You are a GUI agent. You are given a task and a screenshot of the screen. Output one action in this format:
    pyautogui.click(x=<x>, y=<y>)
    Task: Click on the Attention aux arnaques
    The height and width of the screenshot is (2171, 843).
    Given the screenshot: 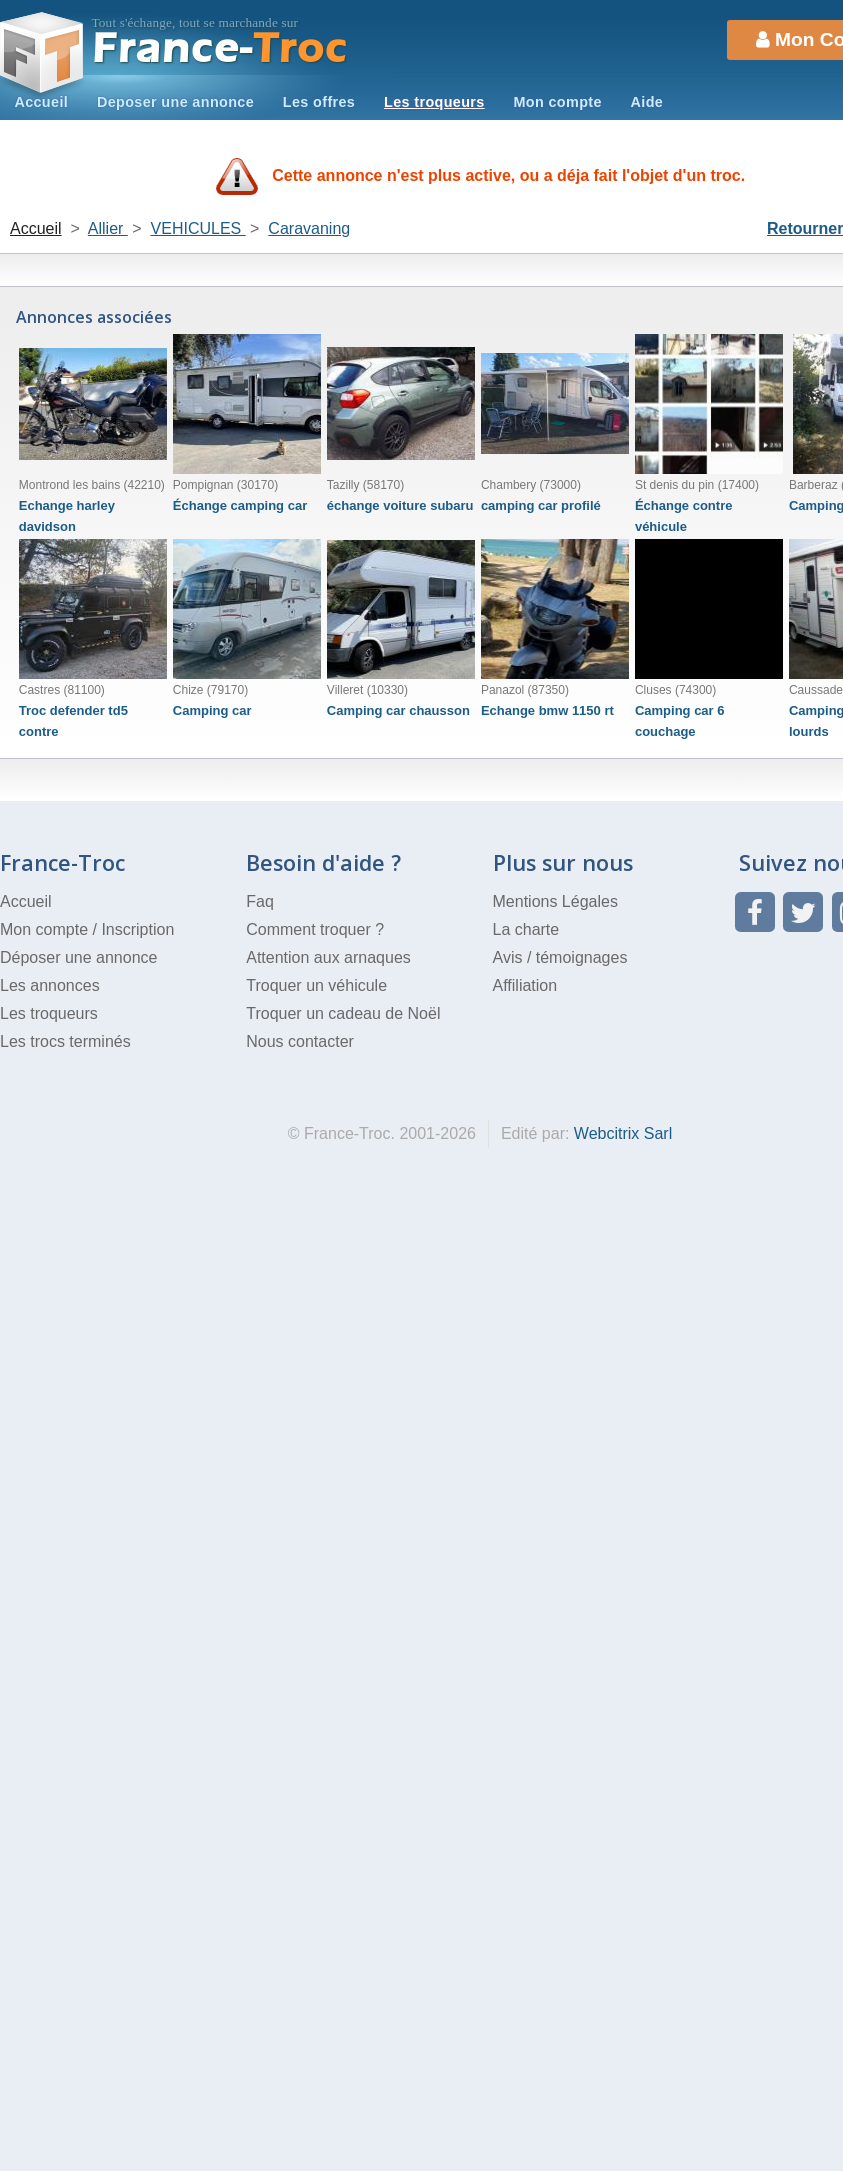 What is the action you would take?
    pyautogui.click(x=328, y=957)
    